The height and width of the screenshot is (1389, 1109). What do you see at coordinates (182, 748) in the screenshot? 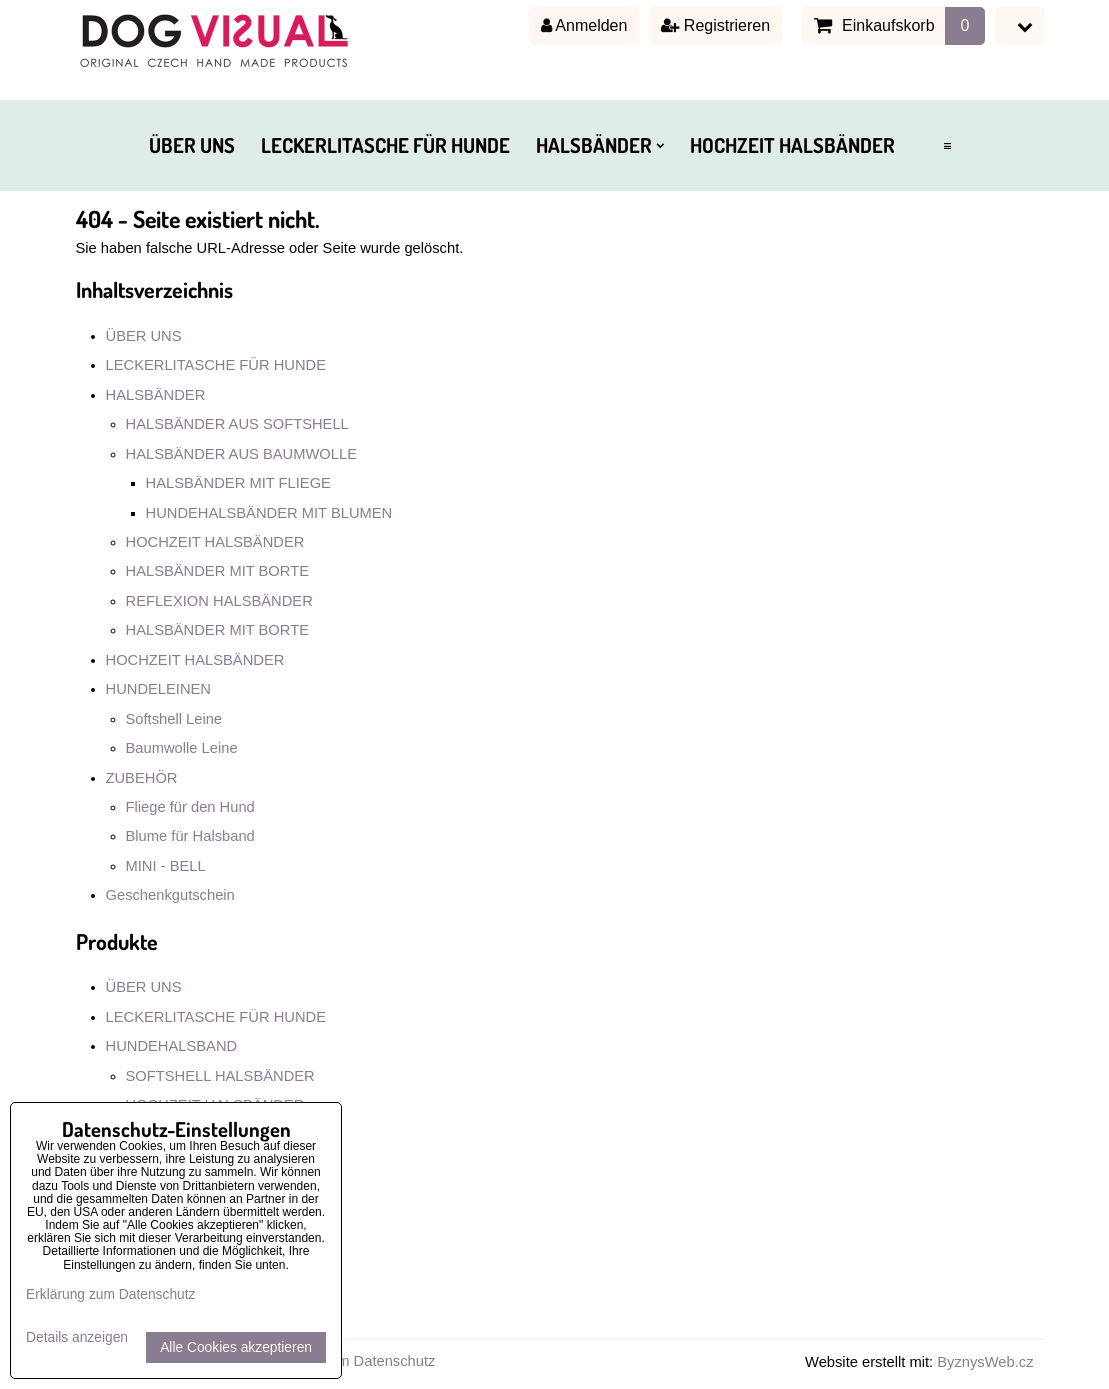
I see `Baumwolle Leine` at bounding box center [182, 748].